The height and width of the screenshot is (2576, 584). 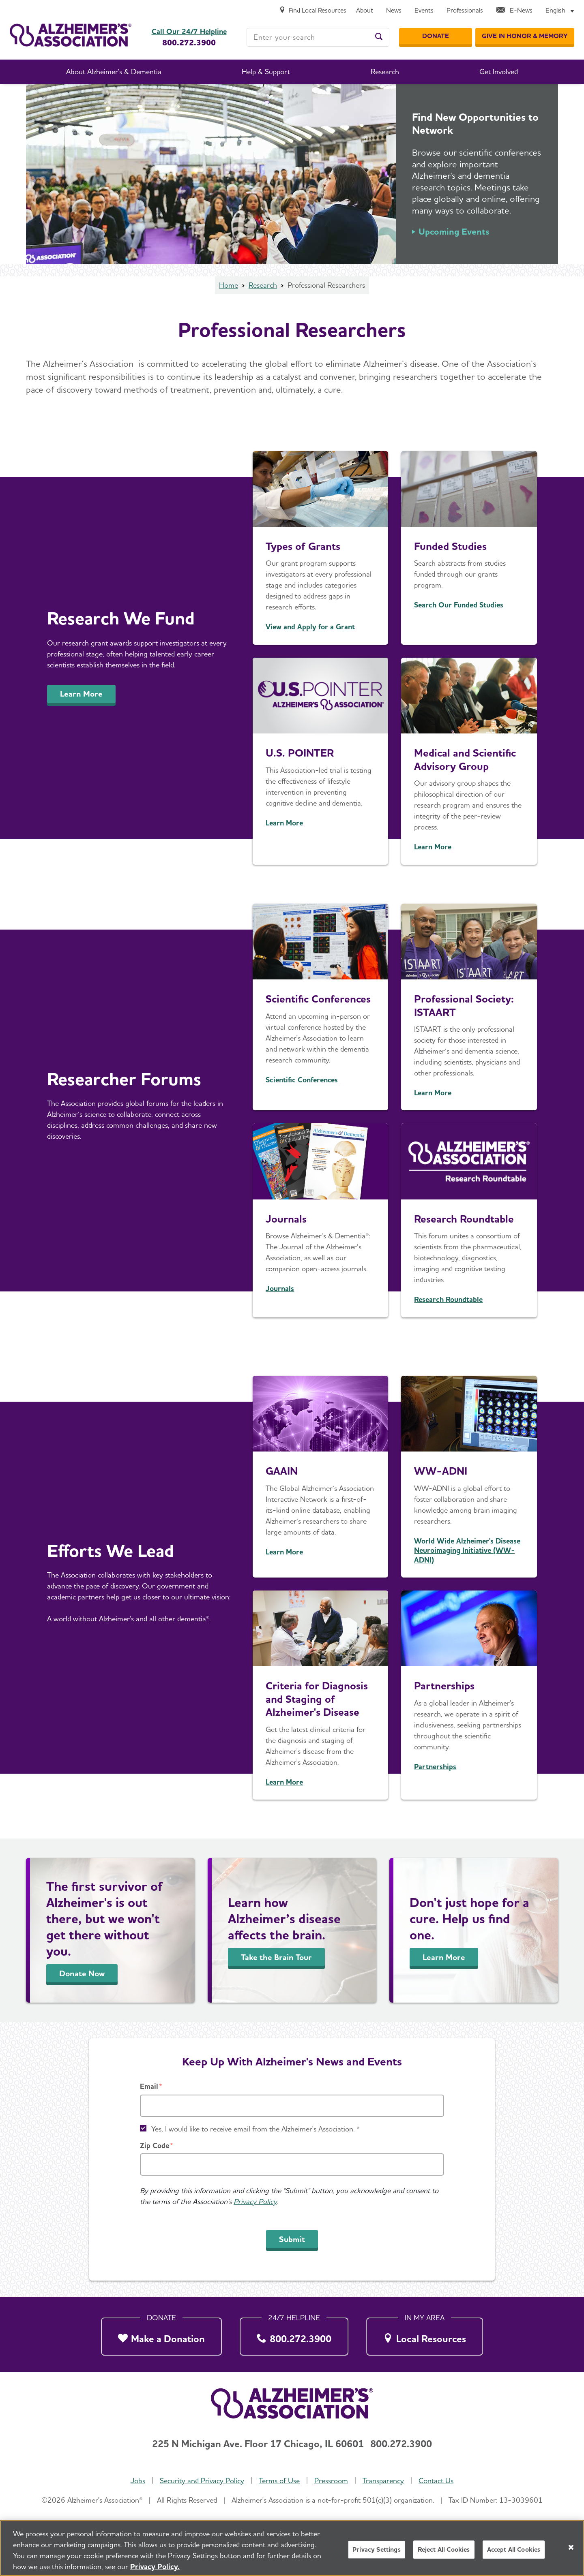 What do you see at coordinates (444, 2549) in the screenshot?
I see `Reject All Cookies` at bounding box center [444, 2549].